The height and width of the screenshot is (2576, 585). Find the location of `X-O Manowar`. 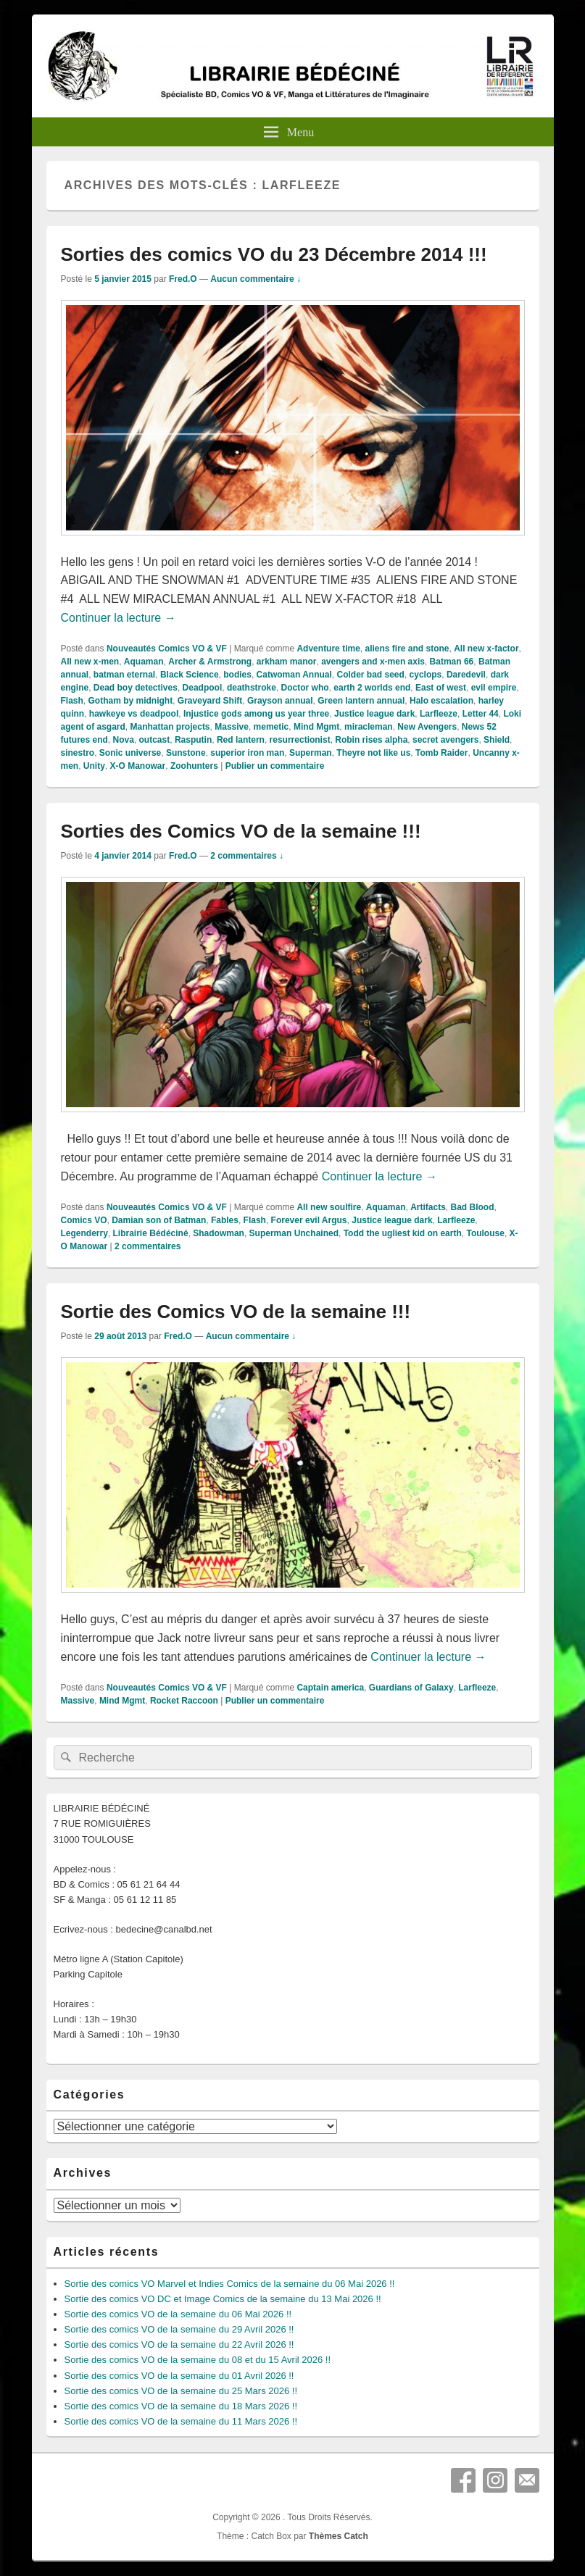

X-O Manowar is located at coordinates (138, 766).